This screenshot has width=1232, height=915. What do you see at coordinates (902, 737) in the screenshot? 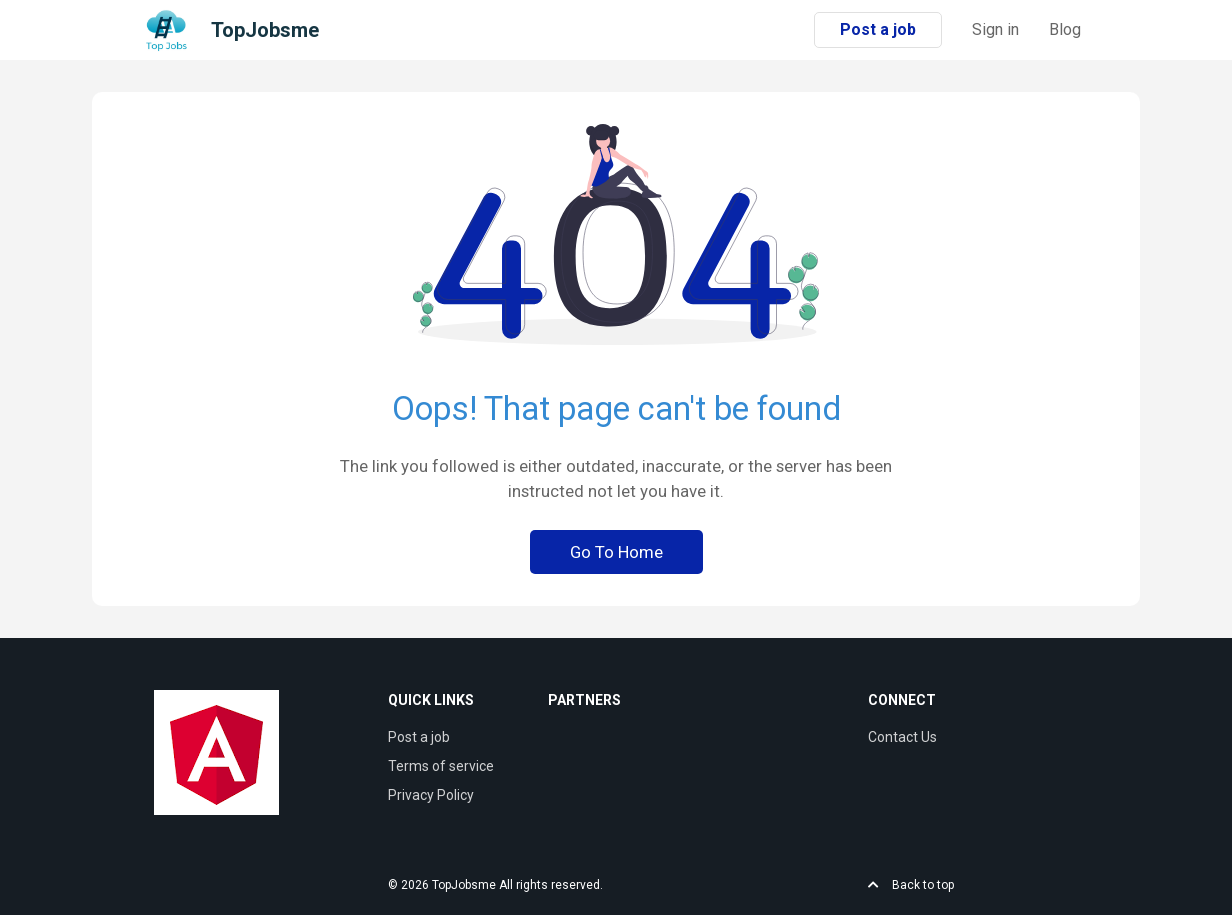
I see `Contact Us` at bounding box center [902, 737].